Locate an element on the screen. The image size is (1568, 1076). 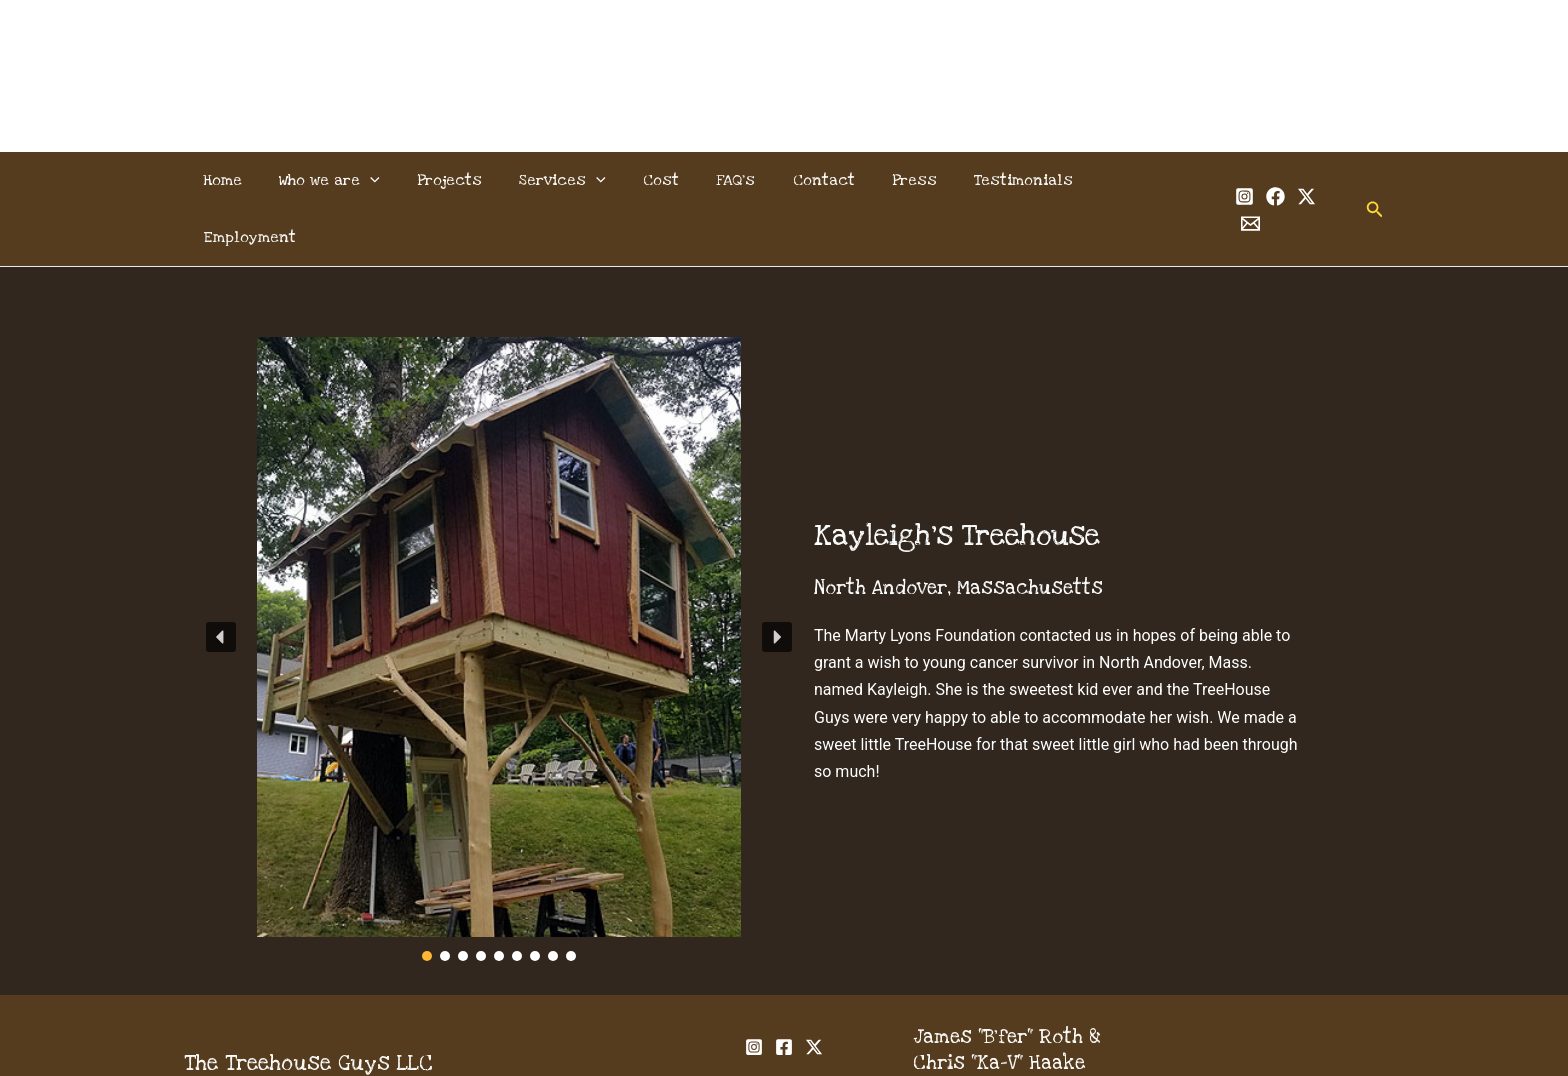
Cost is located at coordinates (660, 180).